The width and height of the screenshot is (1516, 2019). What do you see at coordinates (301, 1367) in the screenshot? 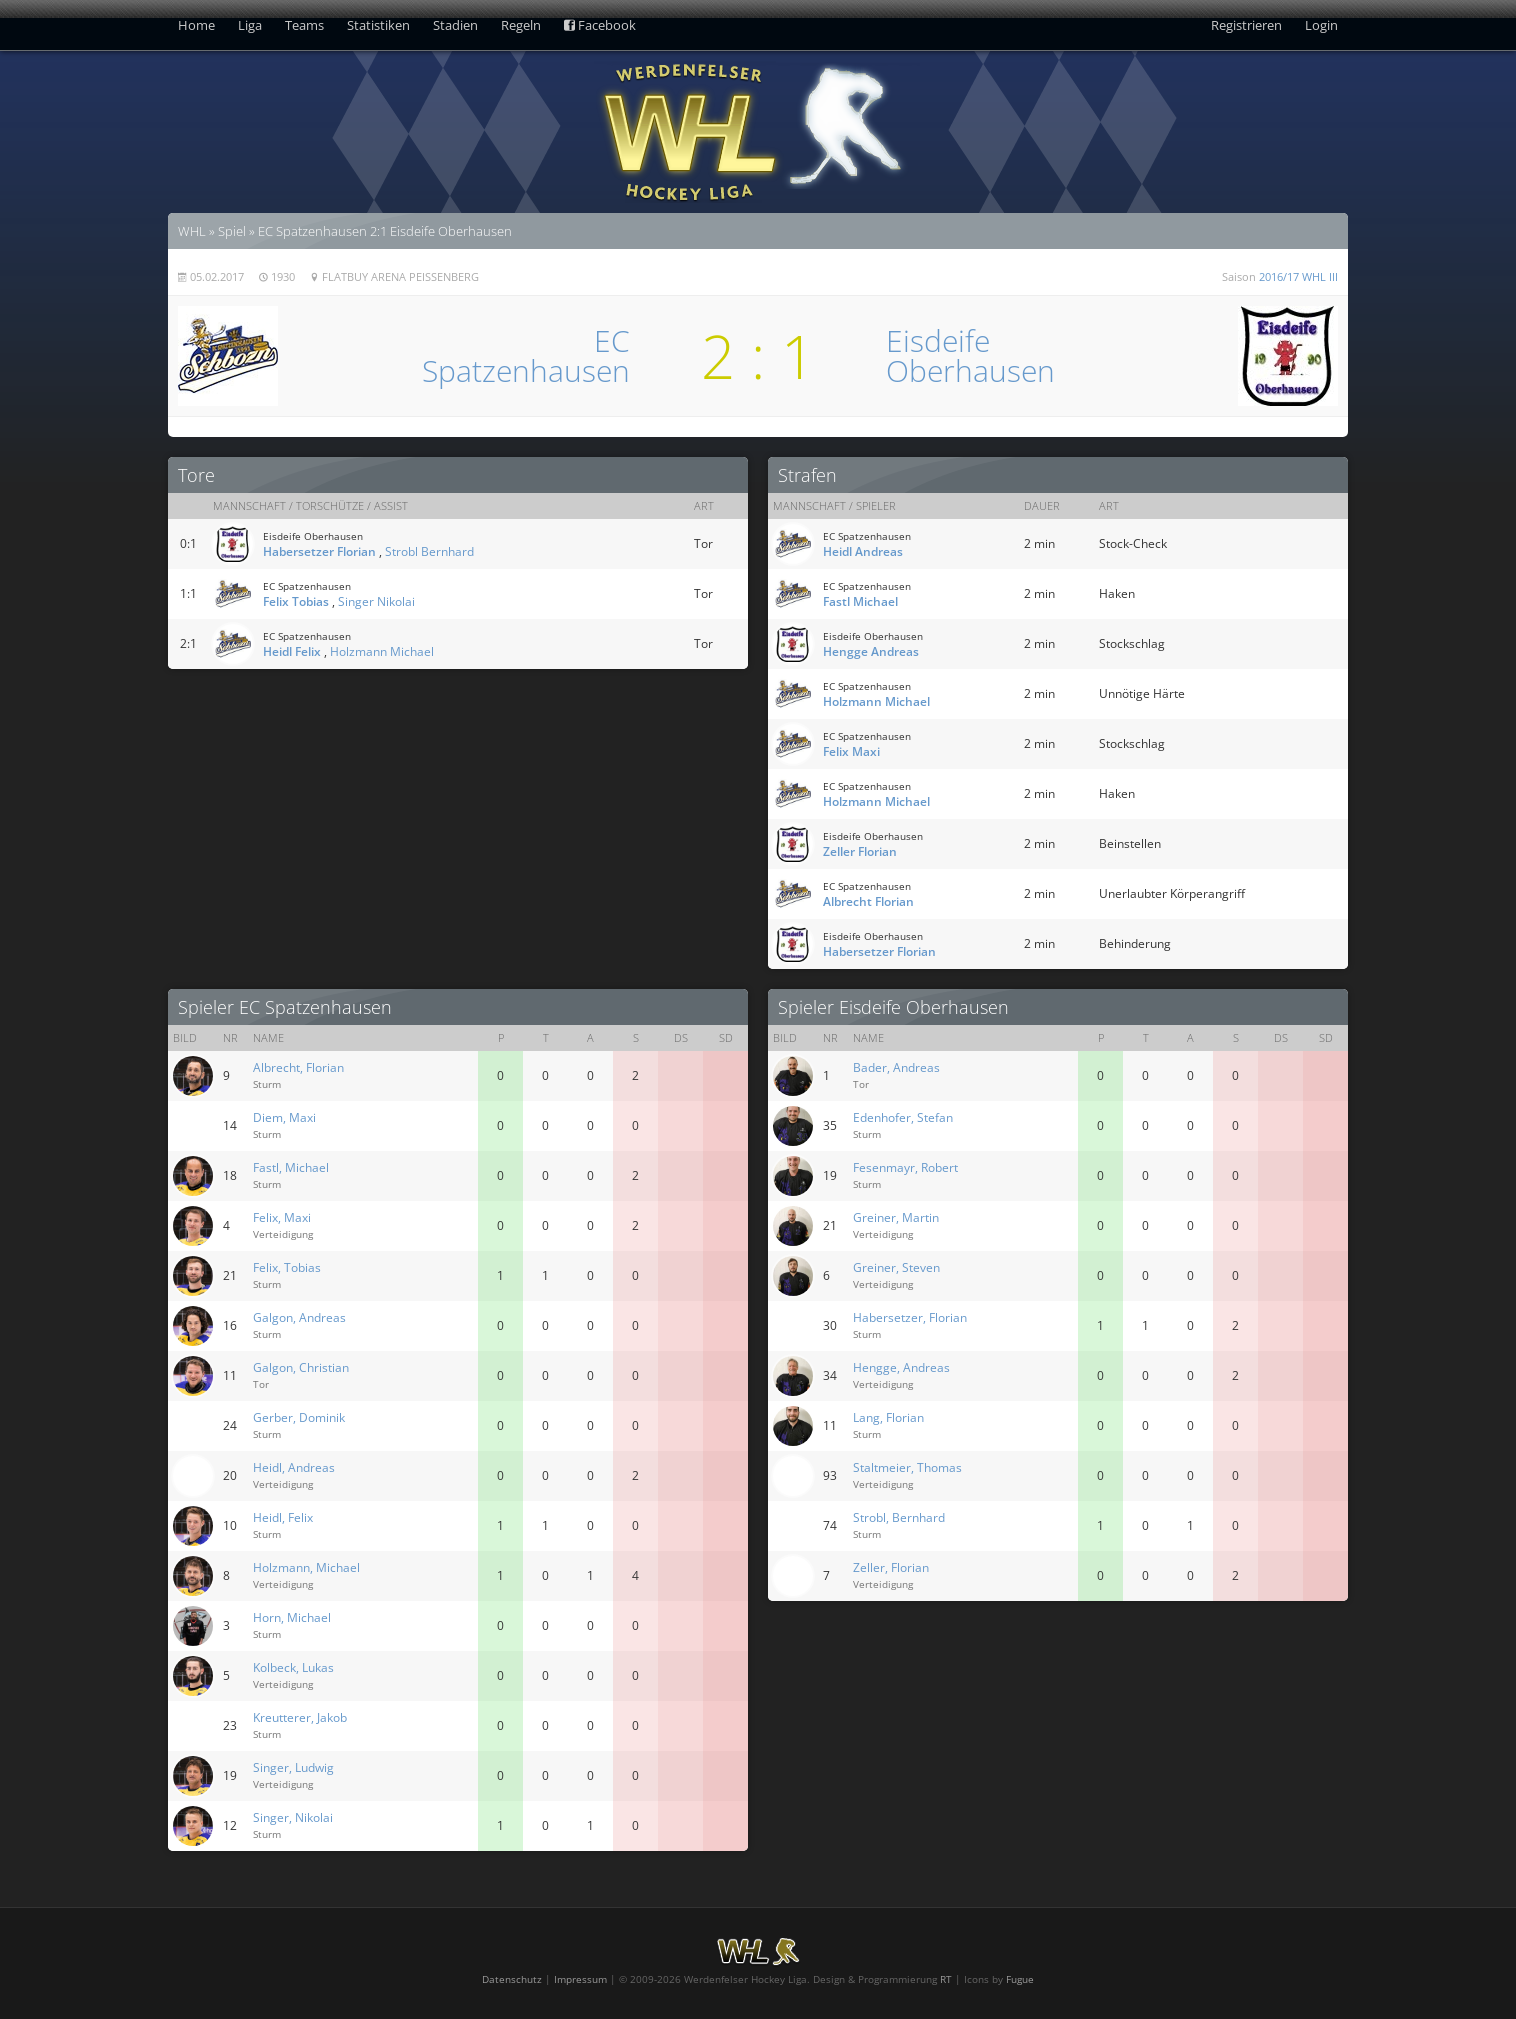
I see `Galgon, Christian` at bounding box center [301, 1367].